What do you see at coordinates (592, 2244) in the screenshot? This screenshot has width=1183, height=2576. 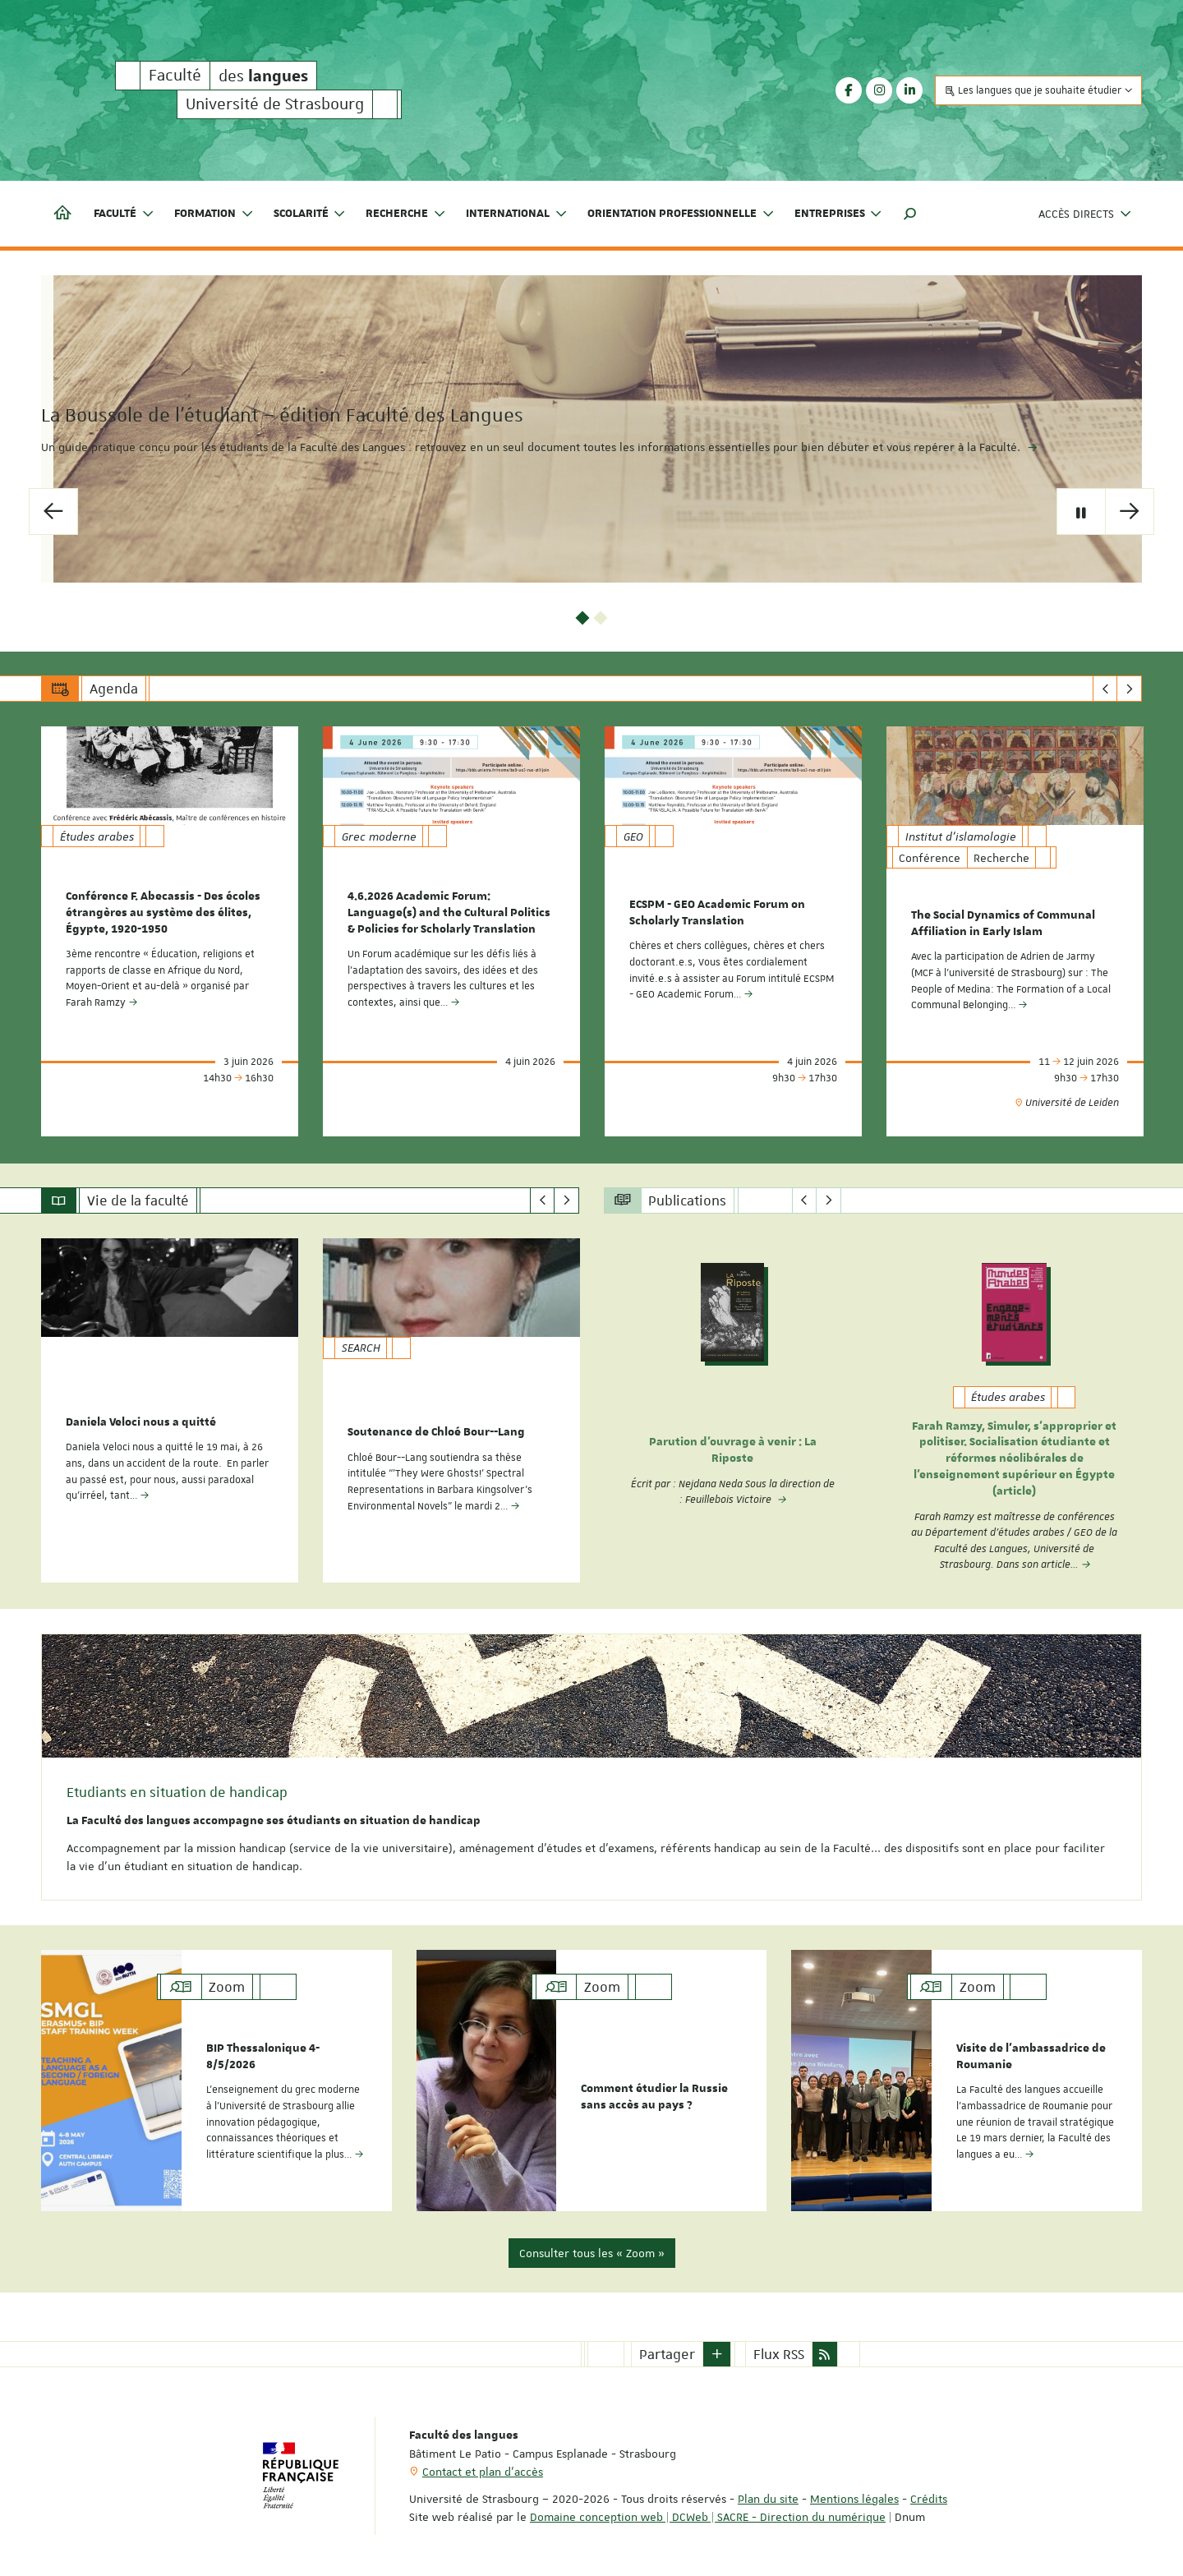 I see `Consulter tous les « Zoom »` at bounding box center [592, 2244].